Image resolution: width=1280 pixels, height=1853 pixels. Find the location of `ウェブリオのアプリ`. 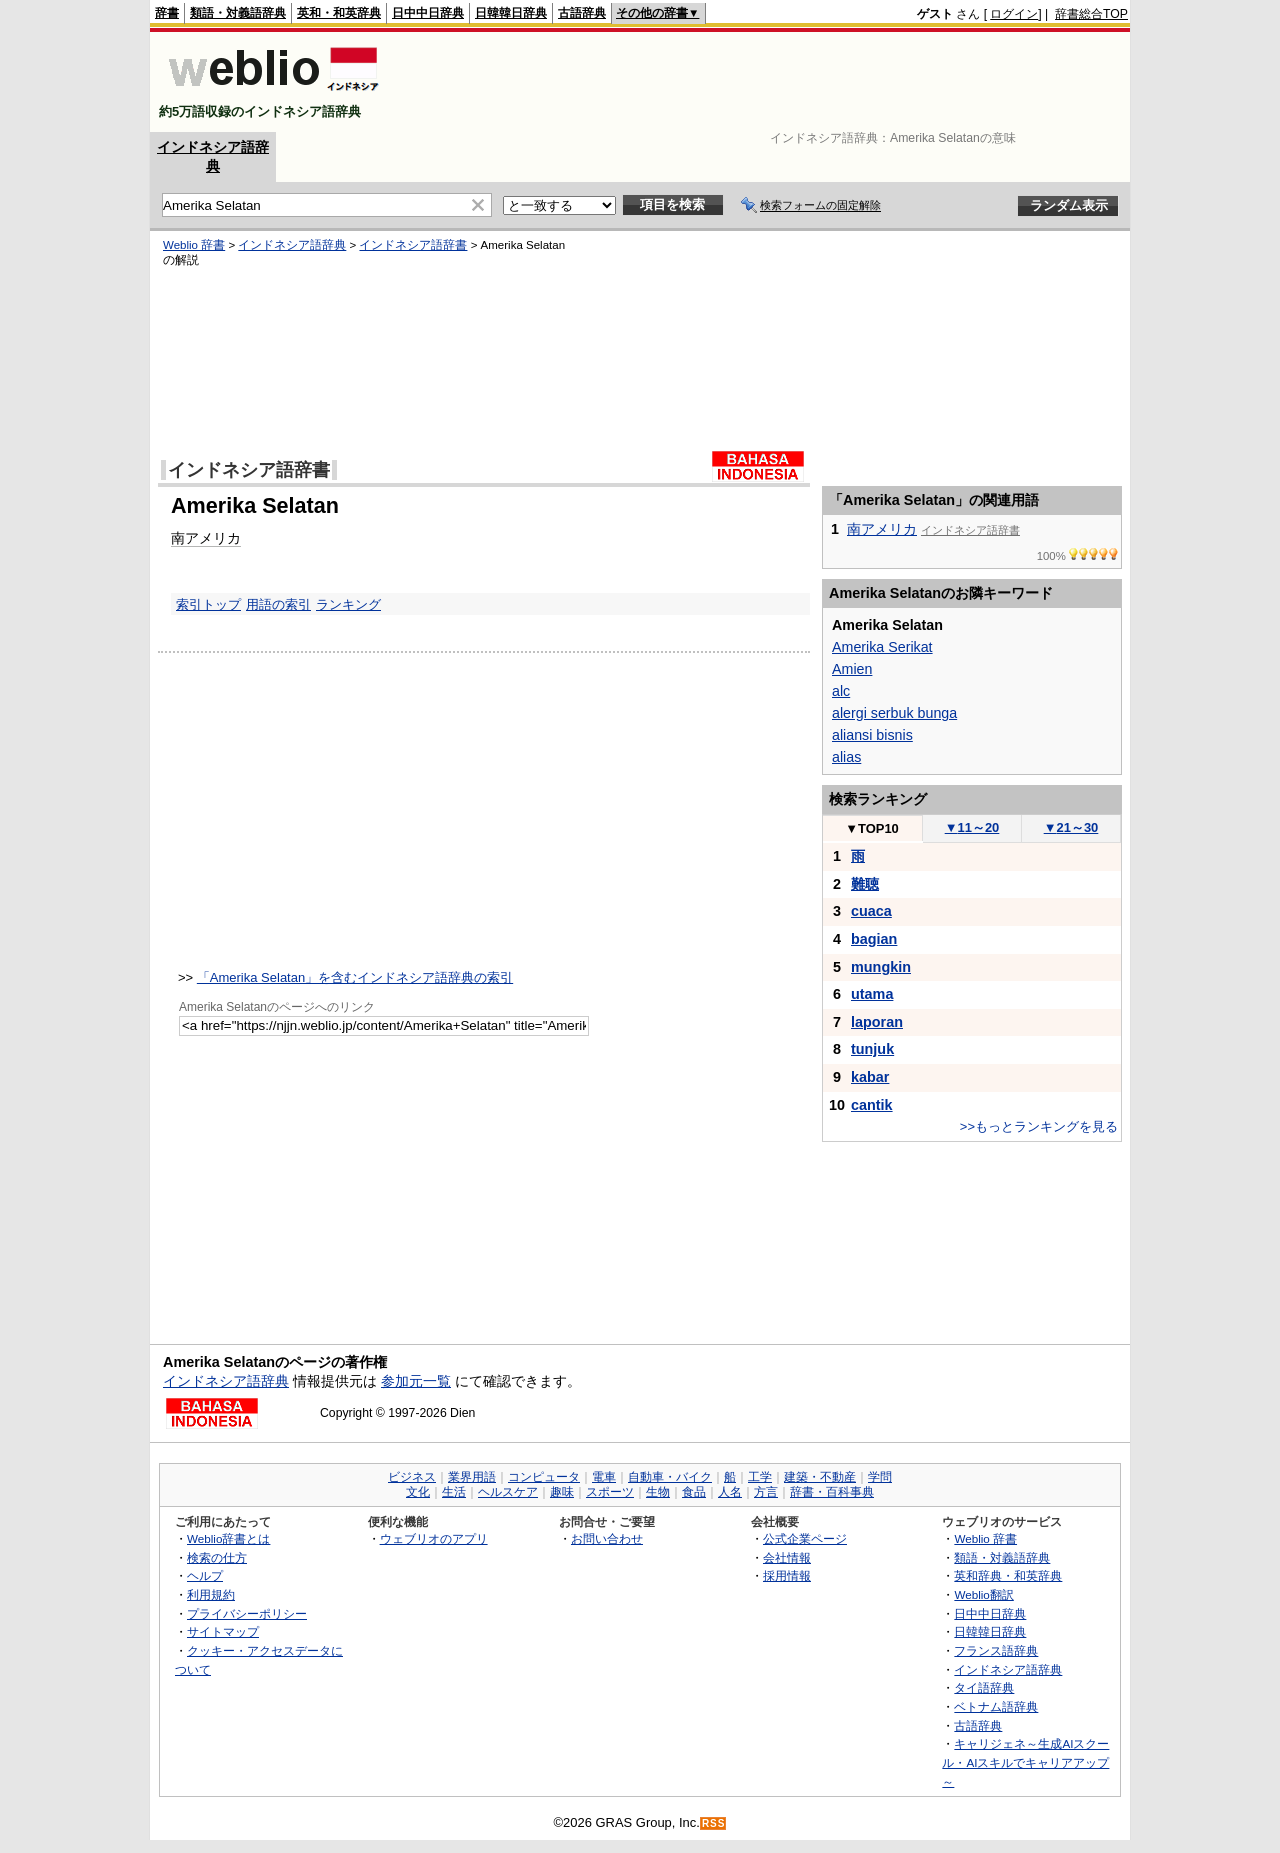

ウェブリオのアプリ is located at coordinates (434, 1538).